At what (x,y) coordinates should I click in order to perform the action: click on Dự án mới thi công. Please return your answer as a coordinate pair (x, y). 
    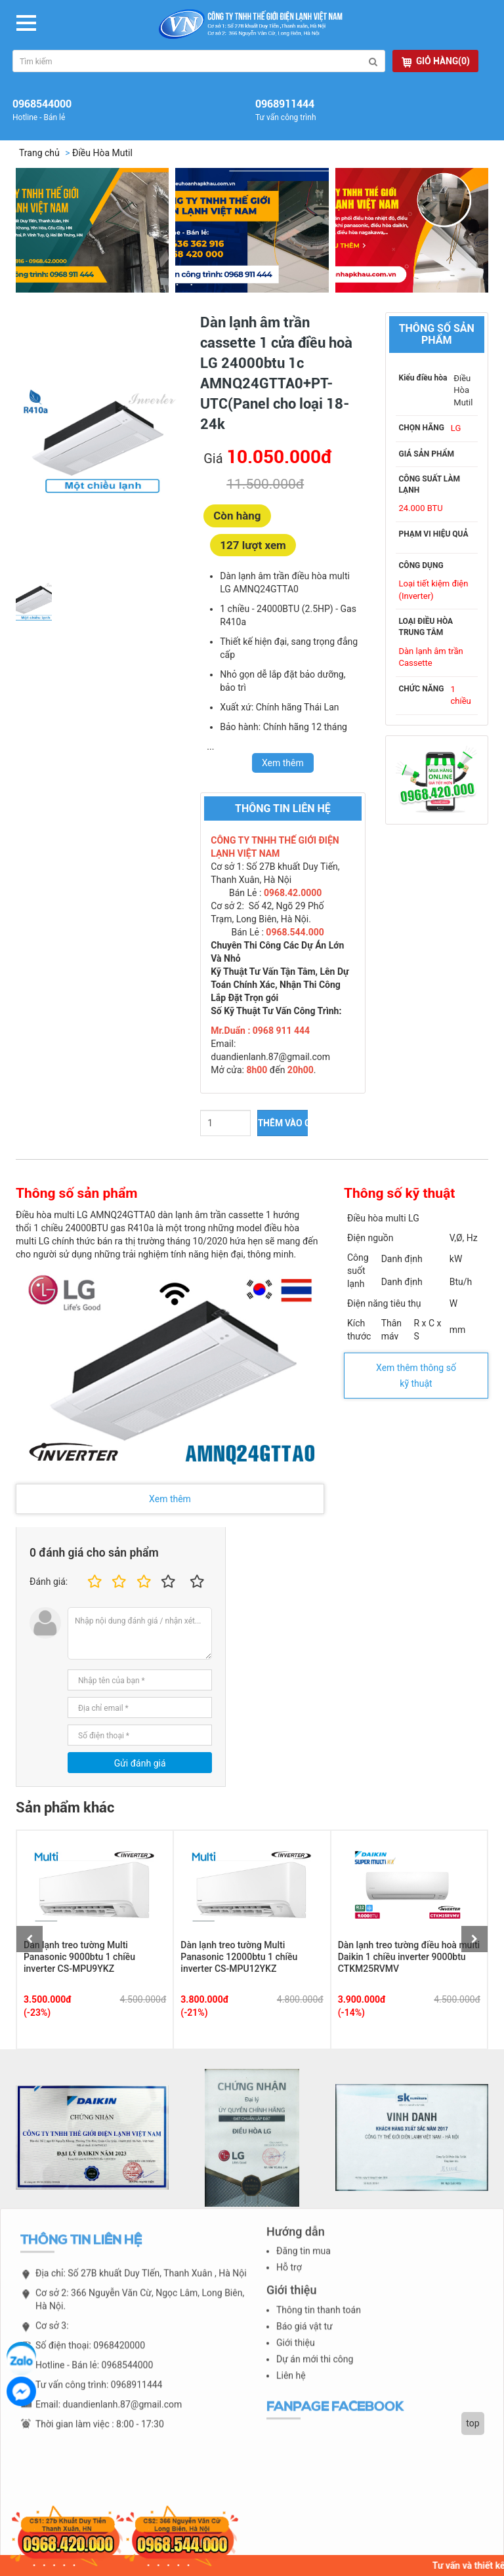
    Looking at the image, I should click on (314, 2368).